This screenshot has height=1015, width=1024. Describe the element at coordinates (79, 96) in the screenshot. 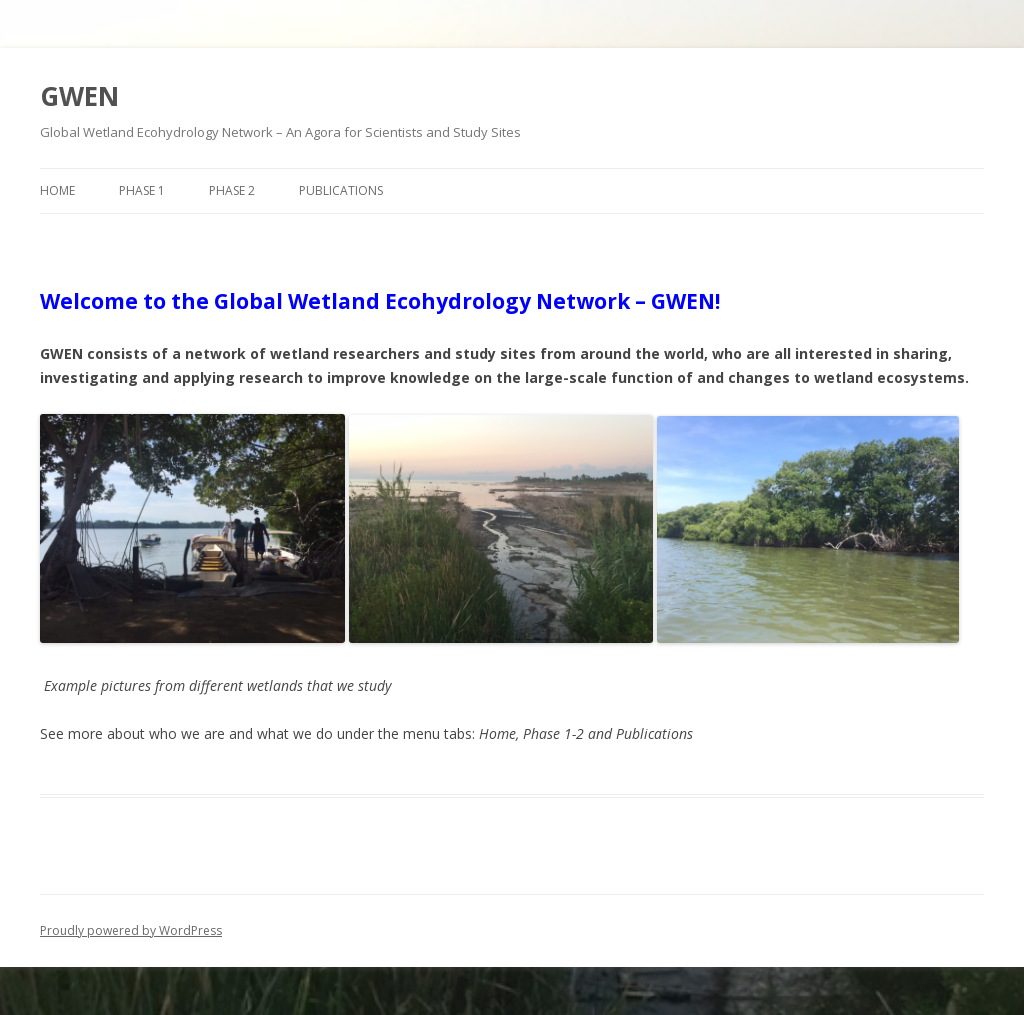

I see `GWEN` at that location.